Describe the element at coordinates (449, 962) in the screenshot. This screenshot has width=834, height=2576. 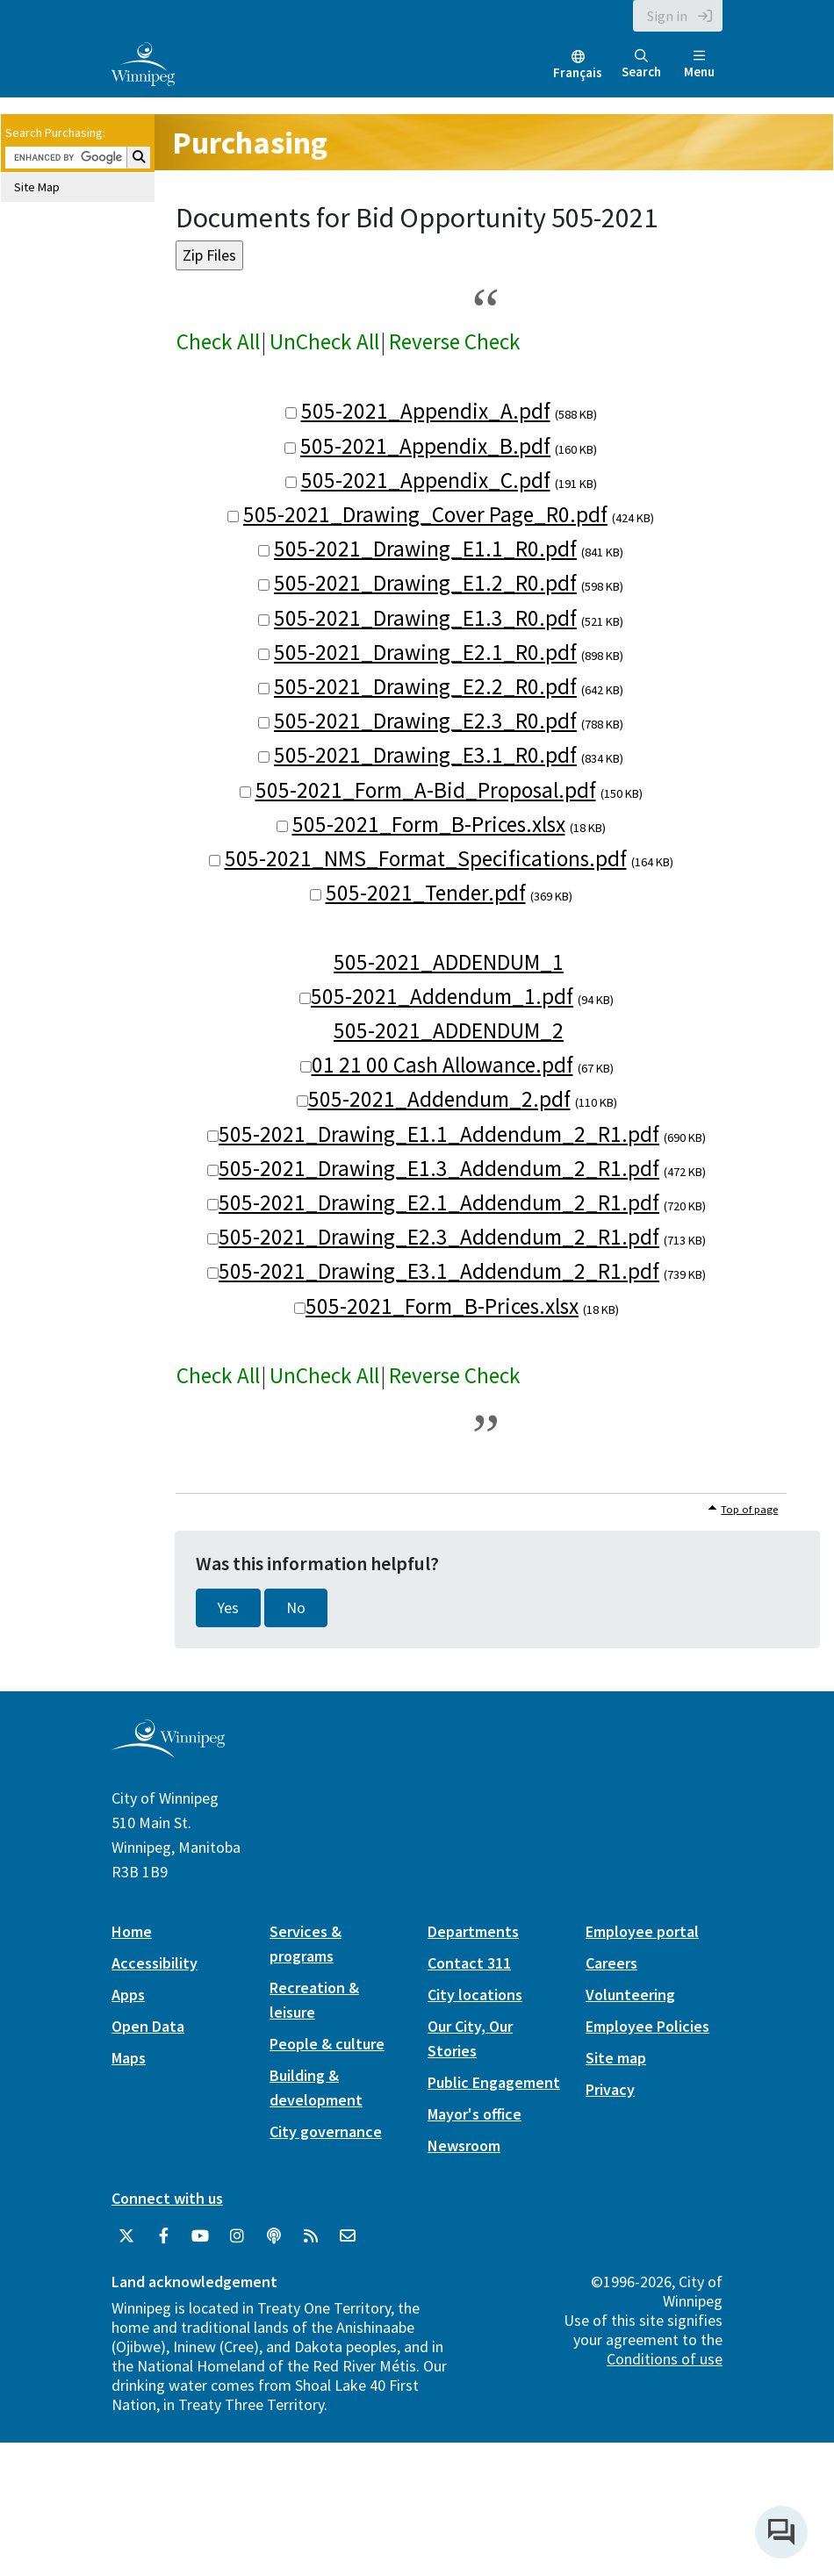
I see `505-2021_ADDENDUM_1` at that location.